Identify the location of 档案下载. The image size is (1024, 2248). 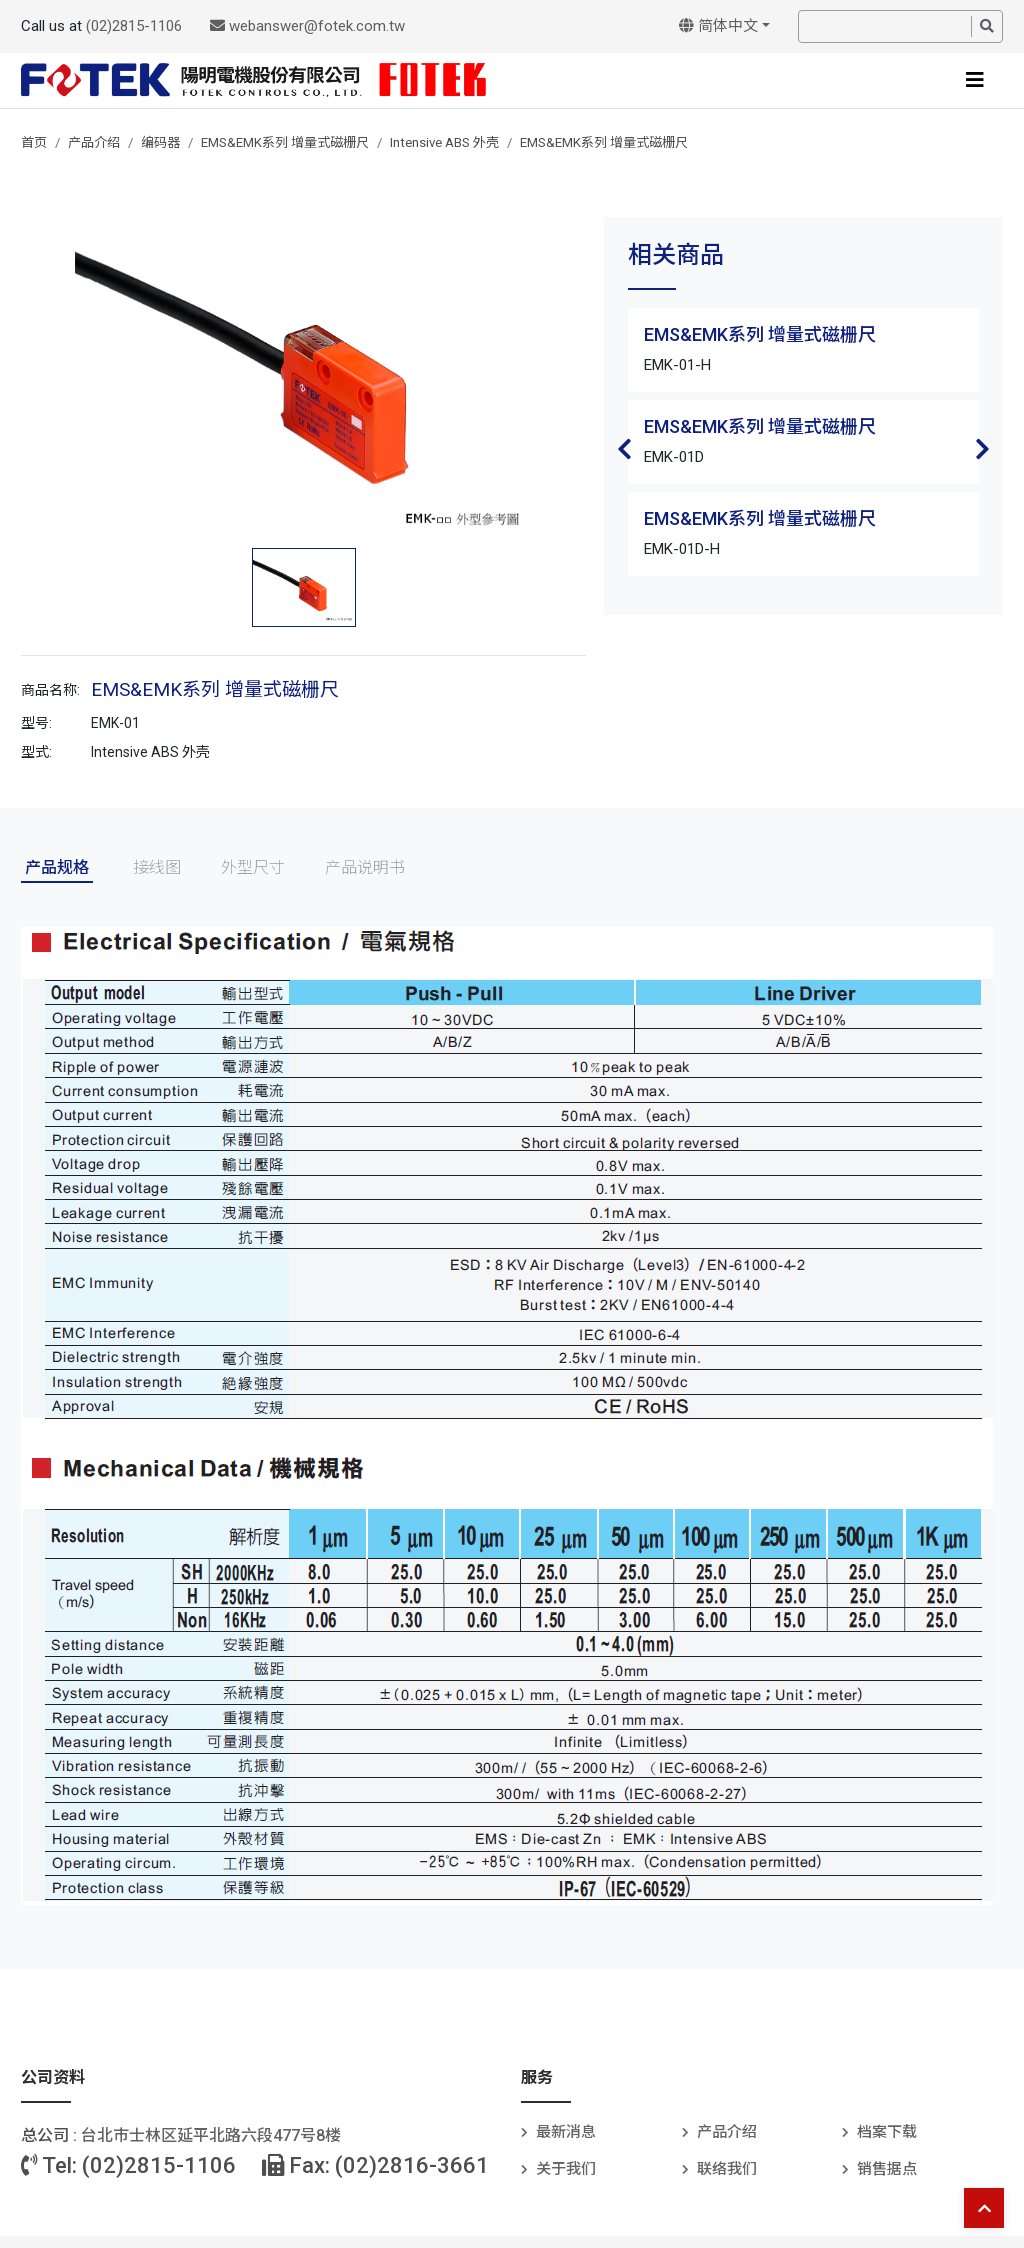
(887, 2132).